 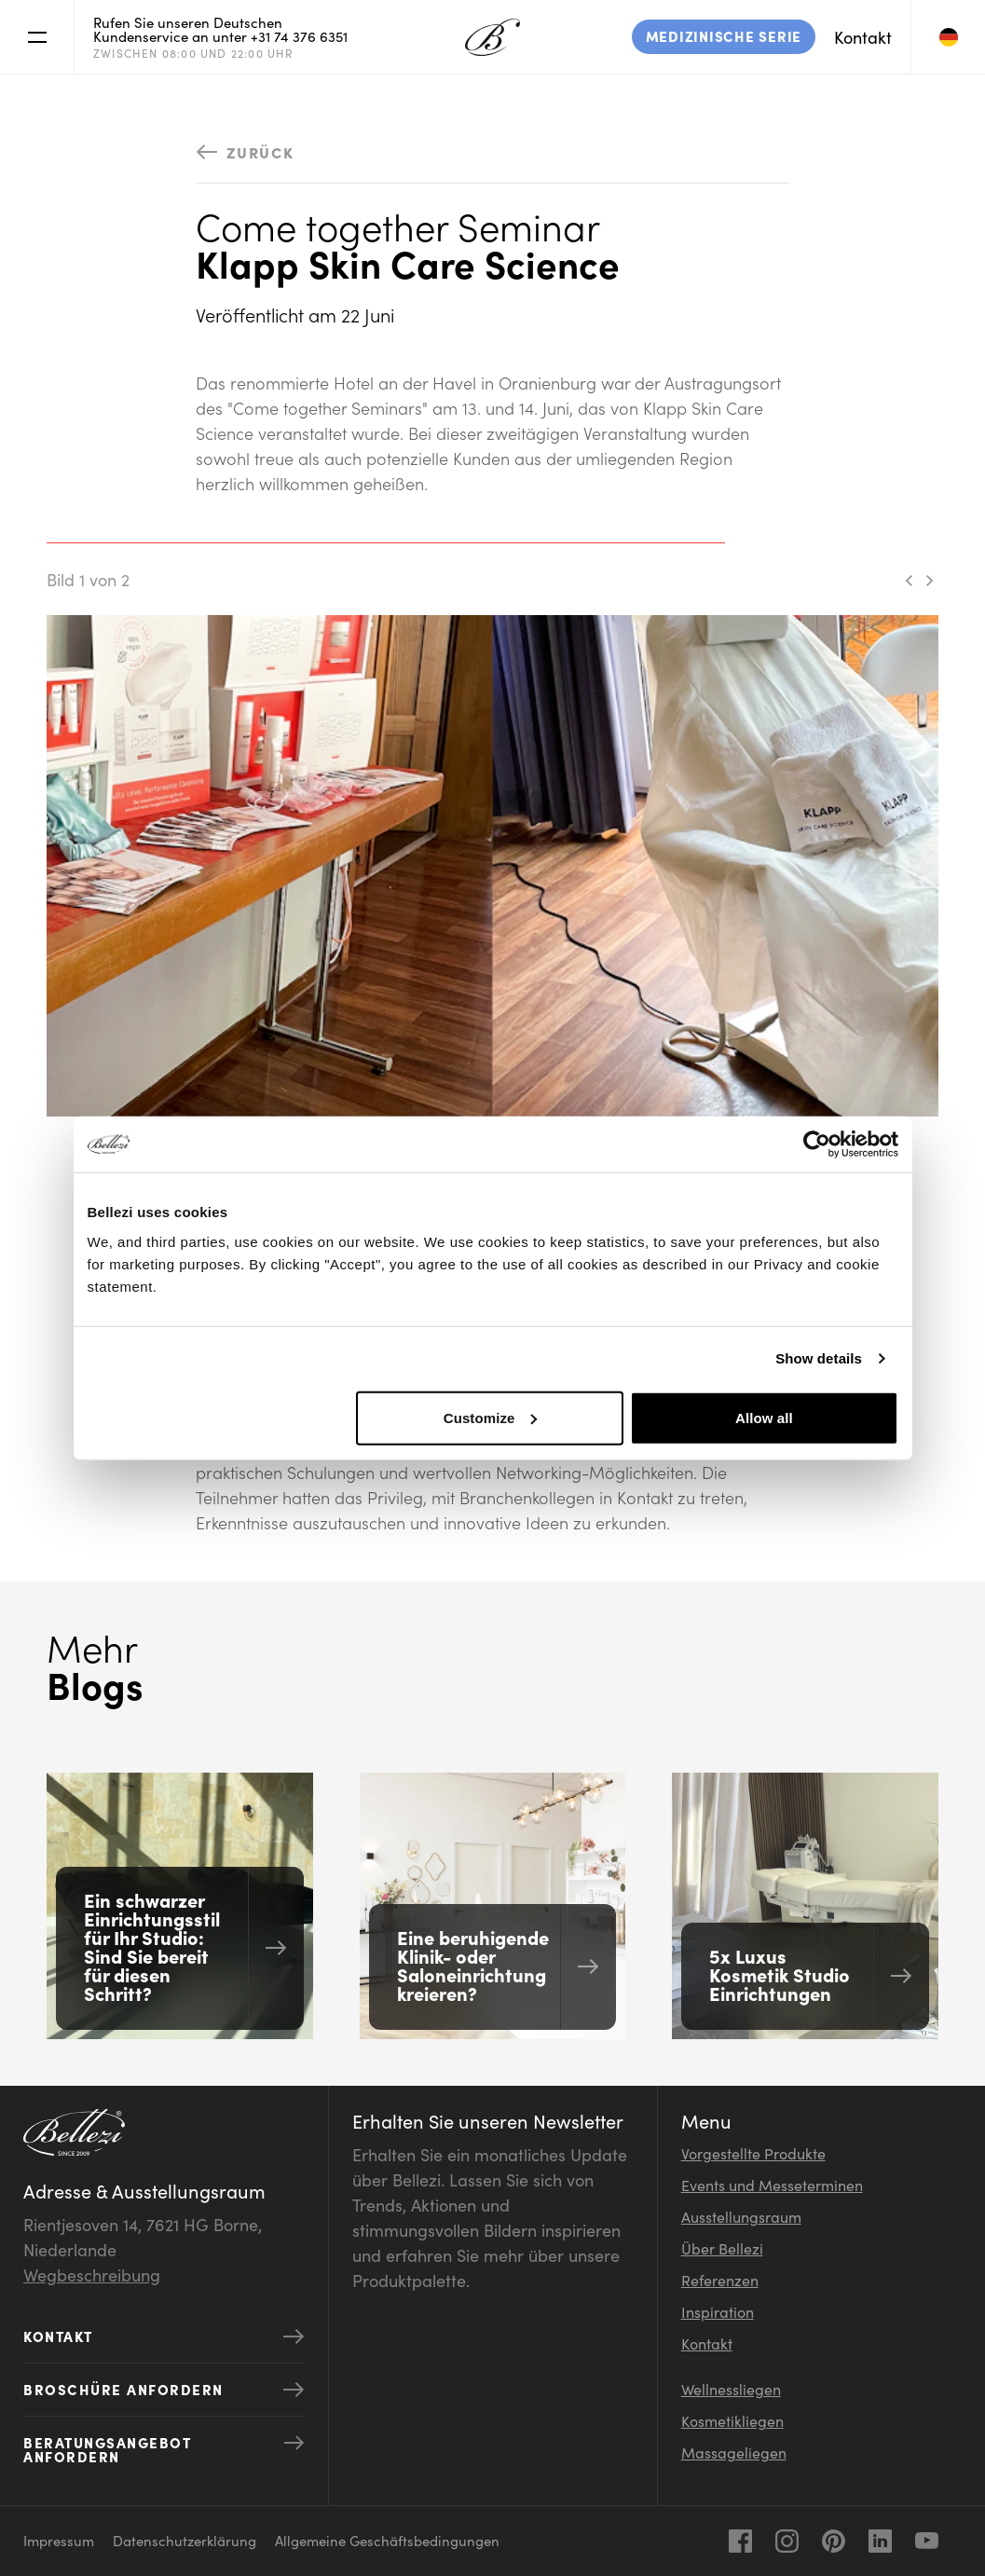 What do you see at coordinates (863, 36) in the screenshot?
I see `Kontakt` at bounding box center [863, 36].